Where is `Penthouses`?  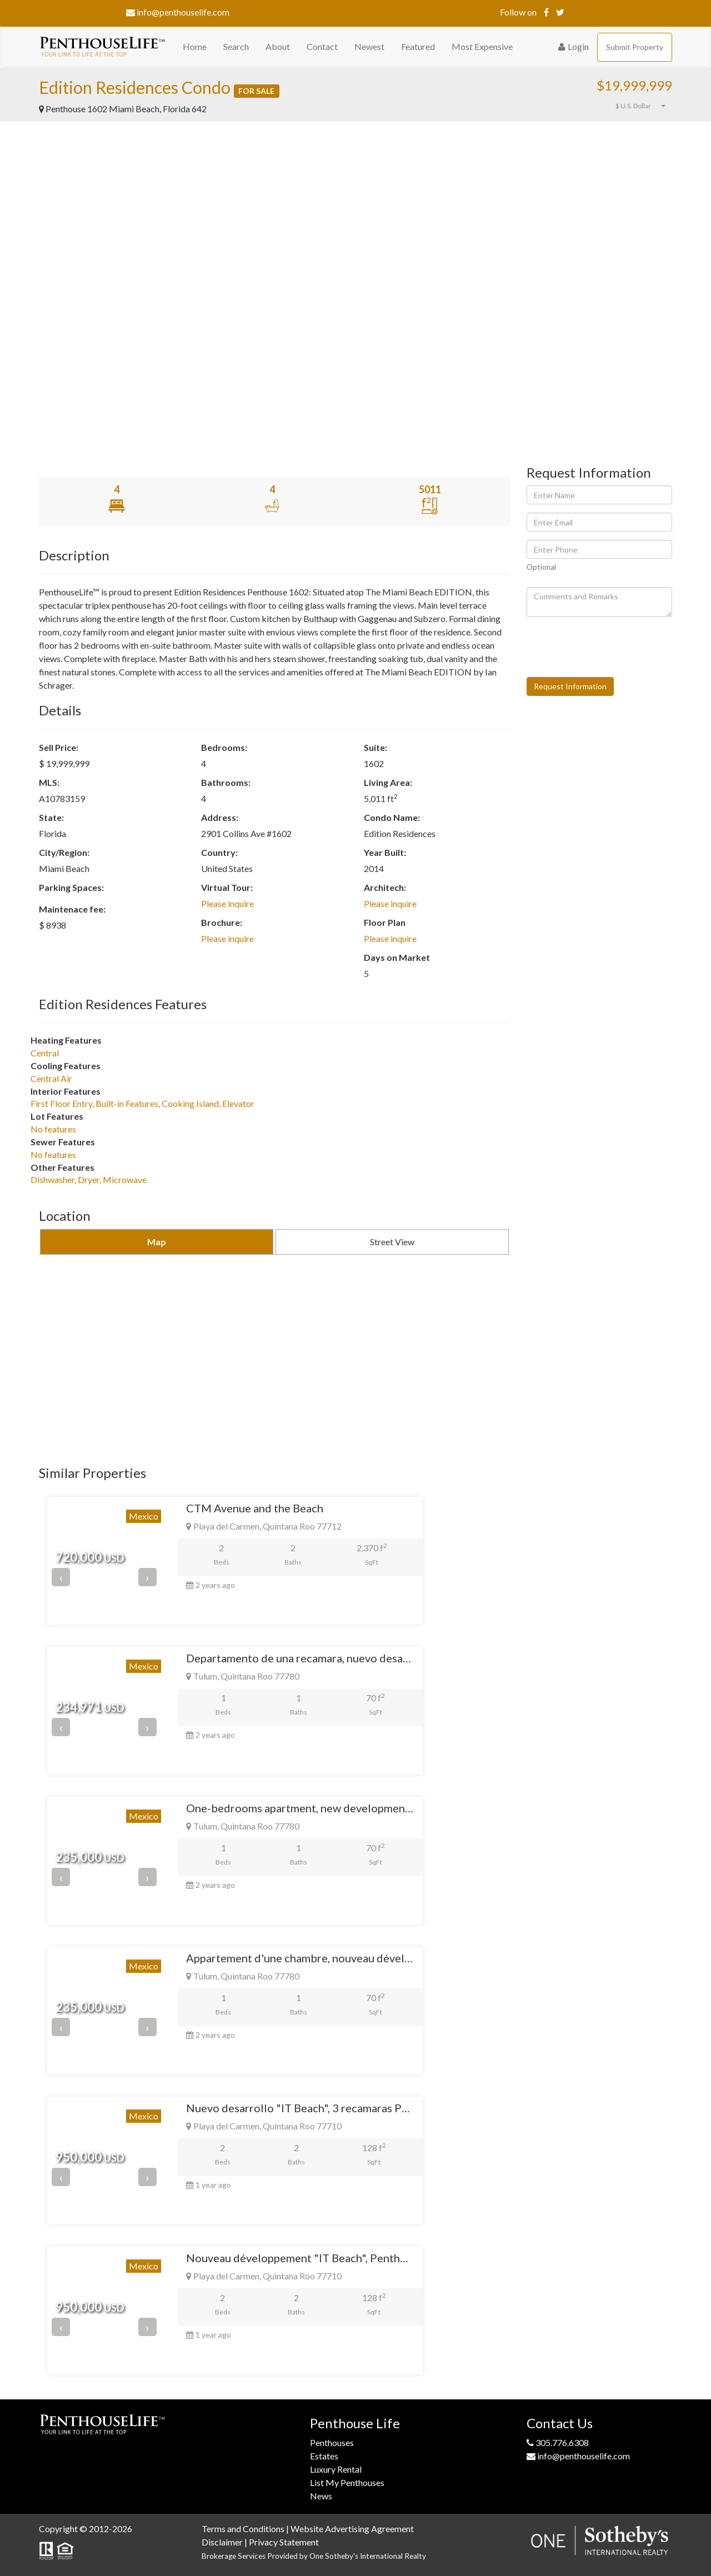
Penthouses is located at coordinates (332, 2442).